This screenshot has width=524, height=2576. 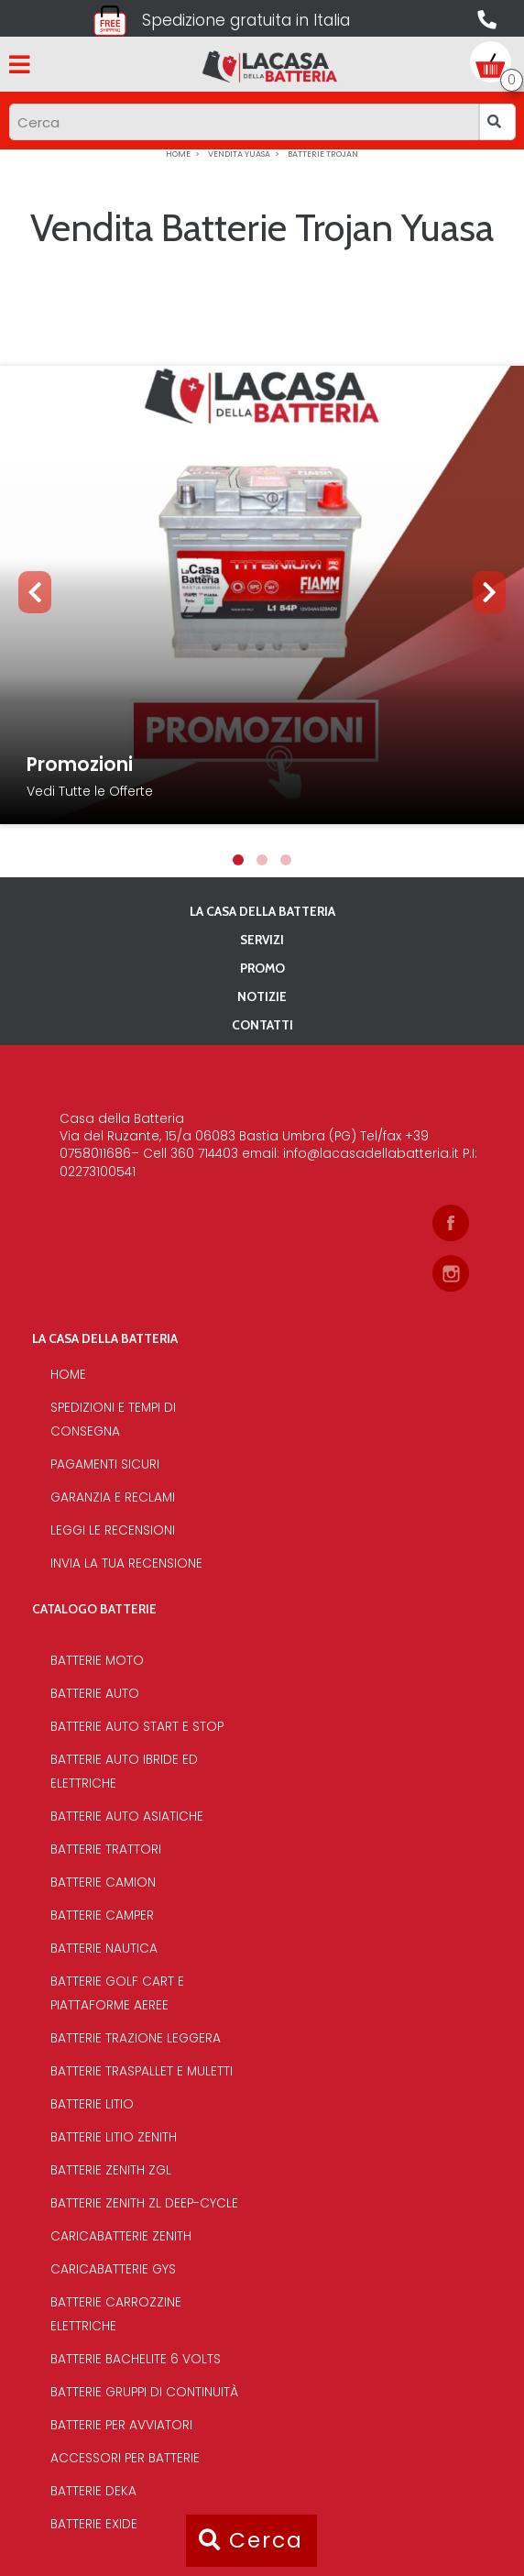 What do you see at coordinates (262, 996) in the screenshot?
I see `Notizie` at bounding box center [262, 996].